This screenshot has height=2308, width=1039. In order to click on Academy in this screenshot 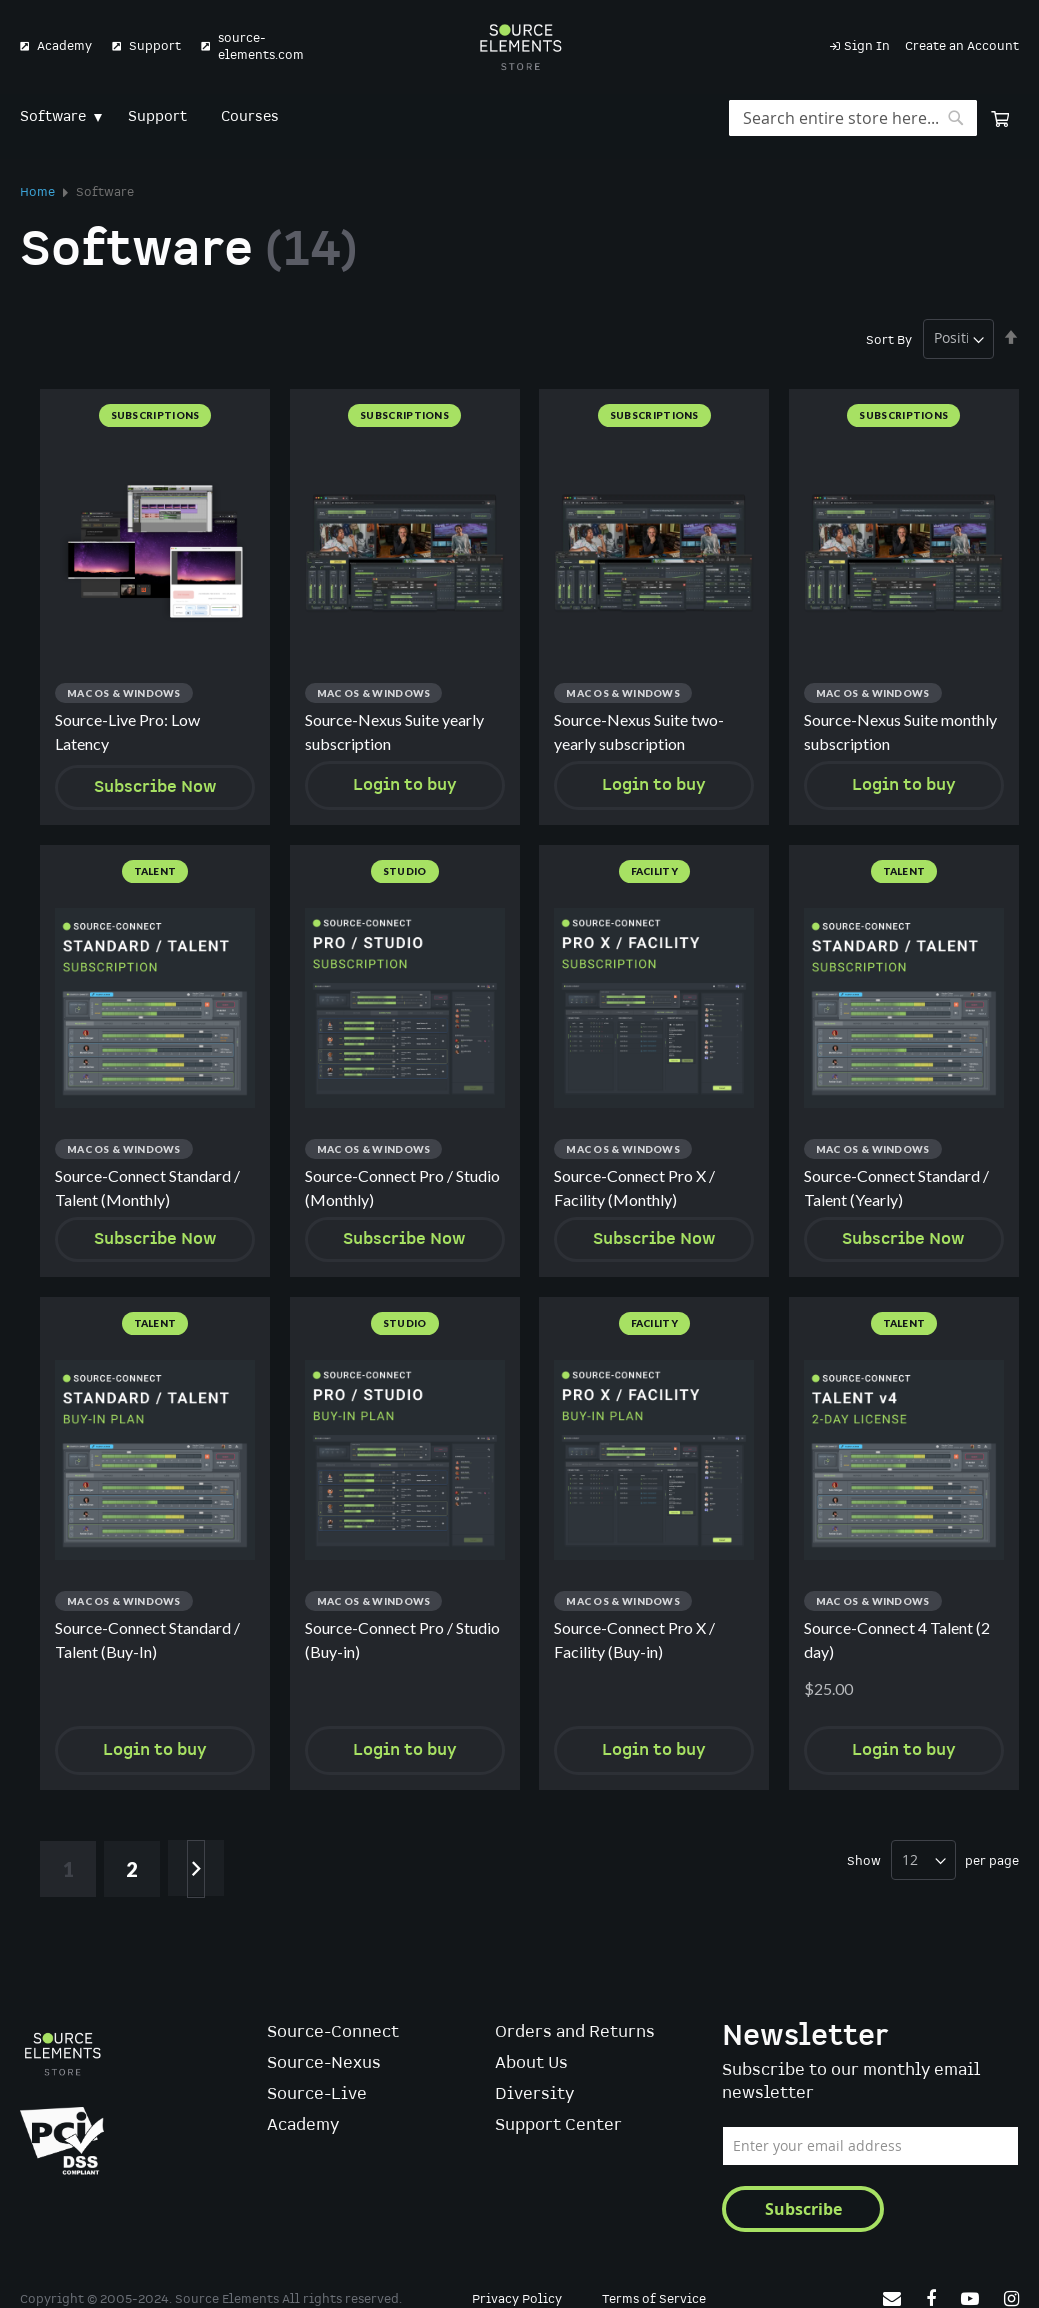, I will do `click(64, 46)`.